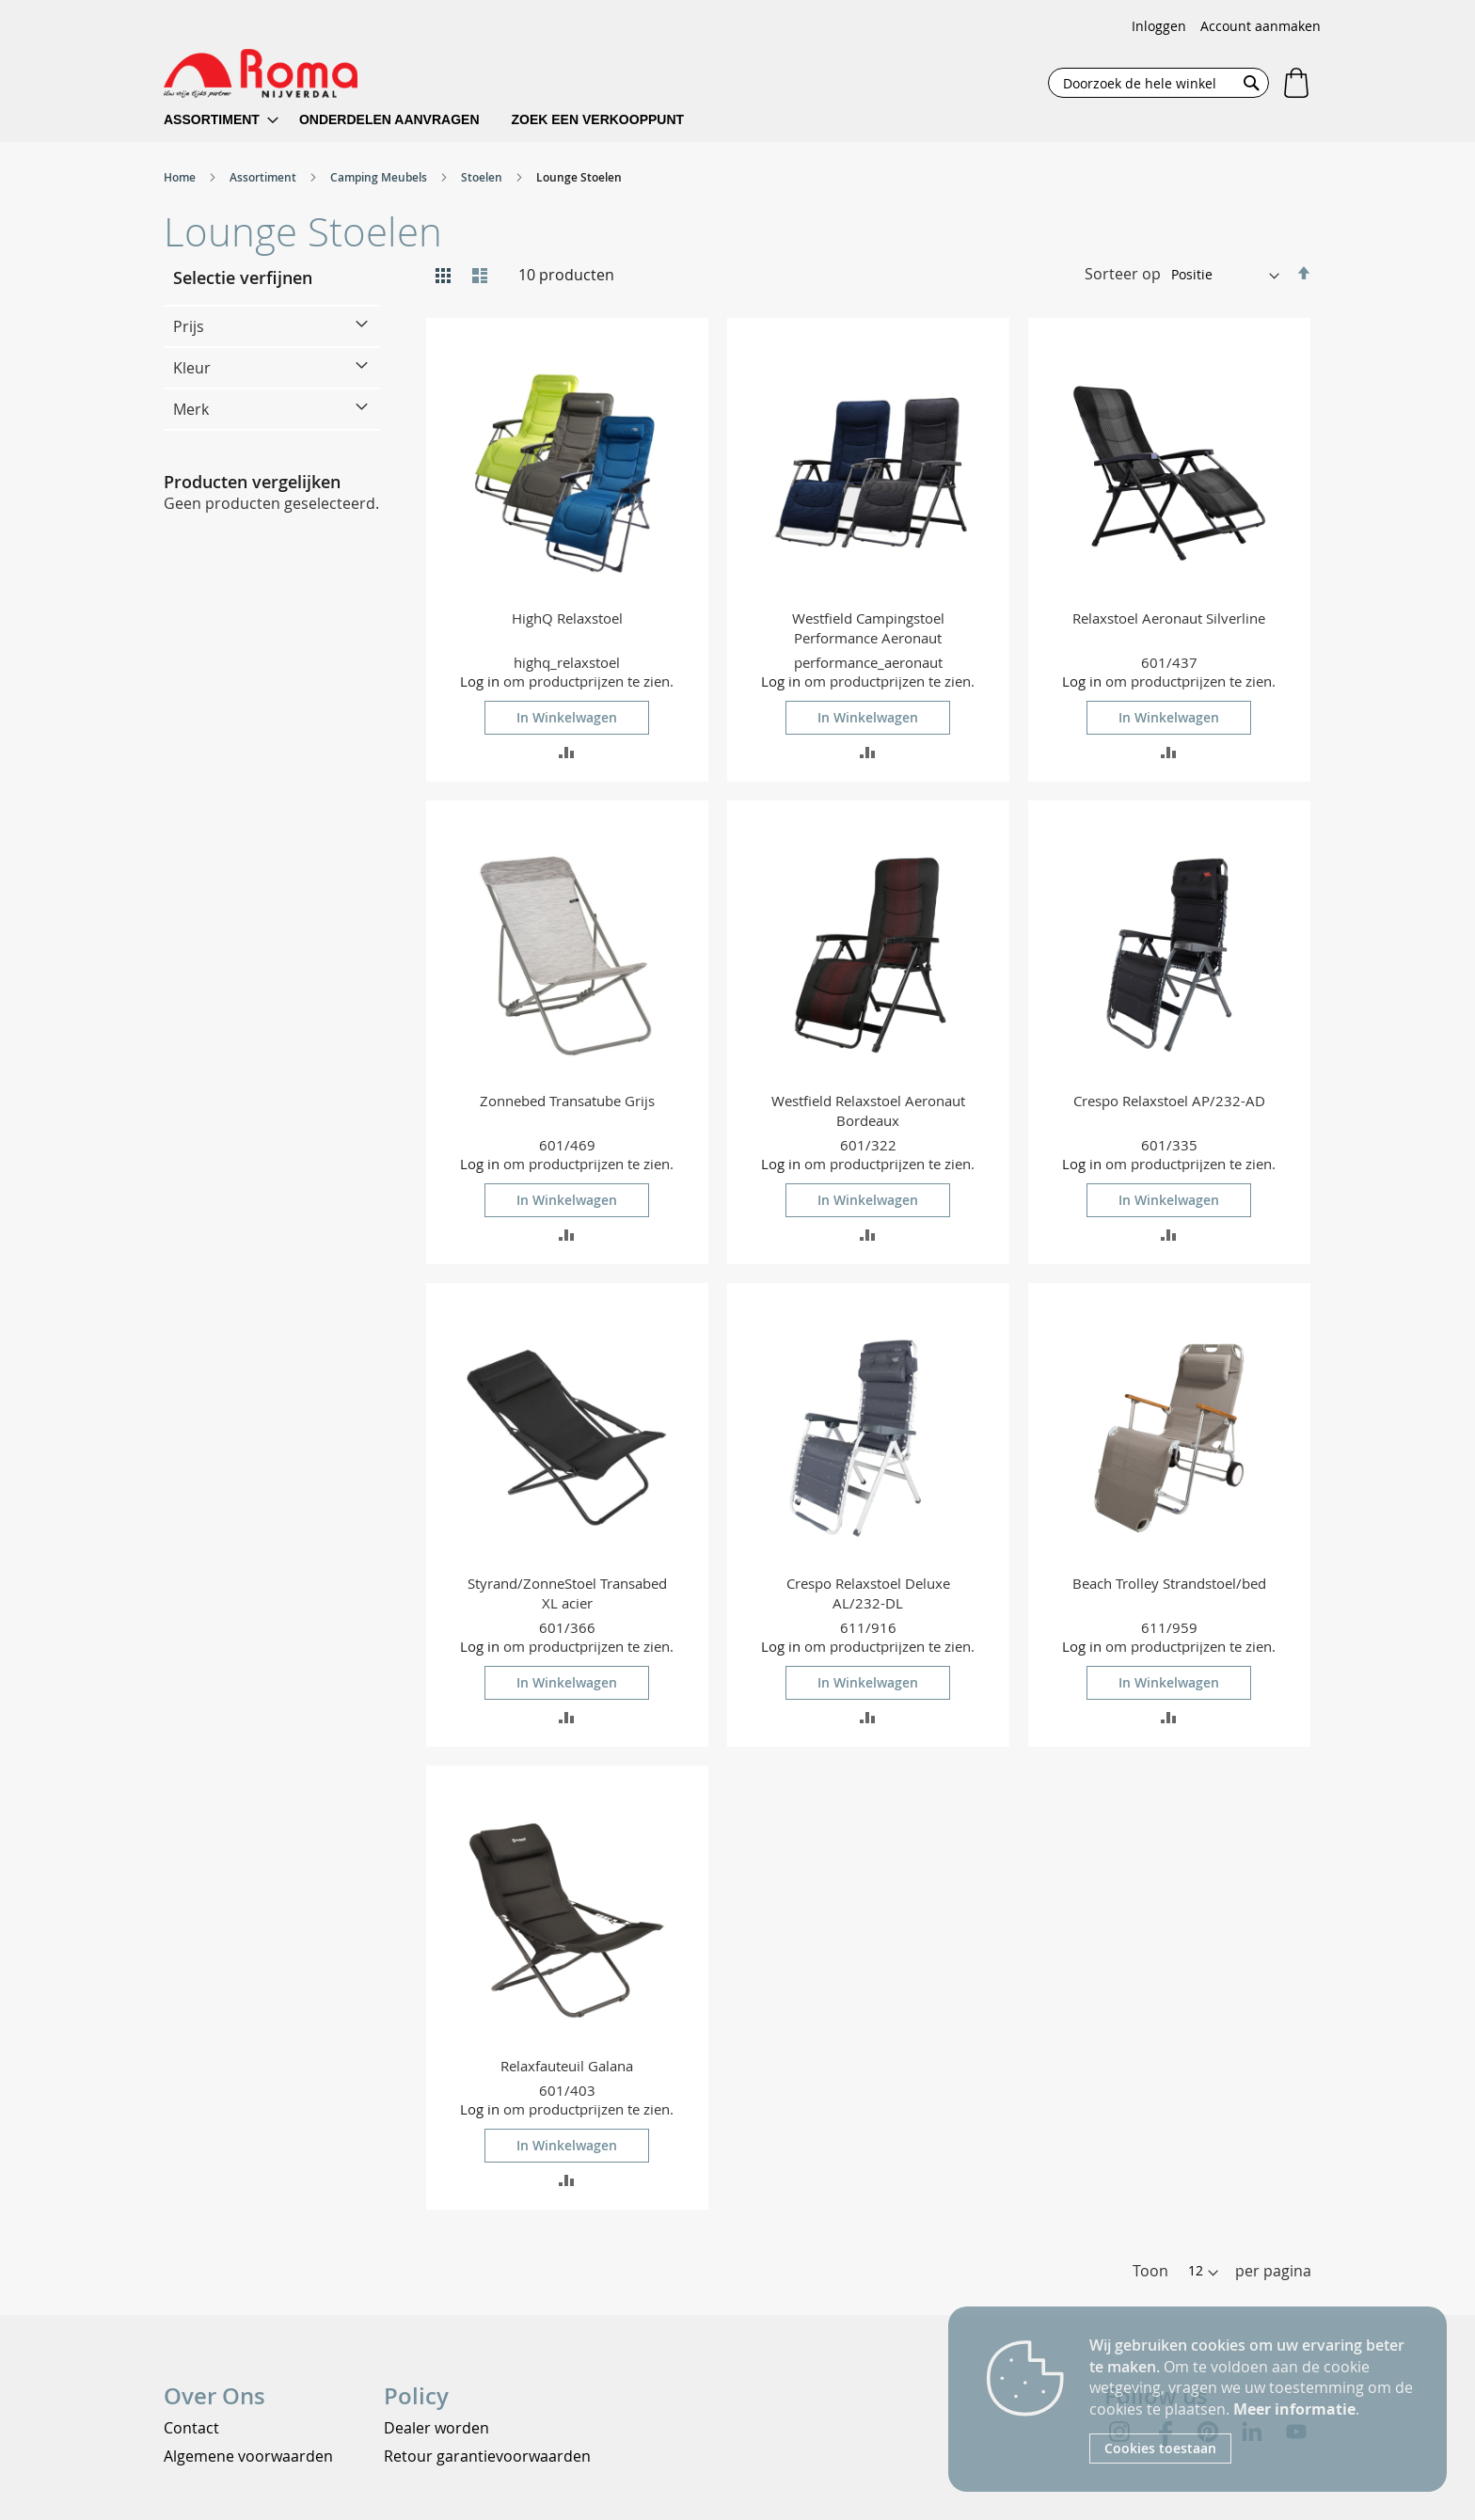  What do you see at coordinates (1158, 83) in the screenshot?
I see `[combobox]` at bounding box center [1158, 83].